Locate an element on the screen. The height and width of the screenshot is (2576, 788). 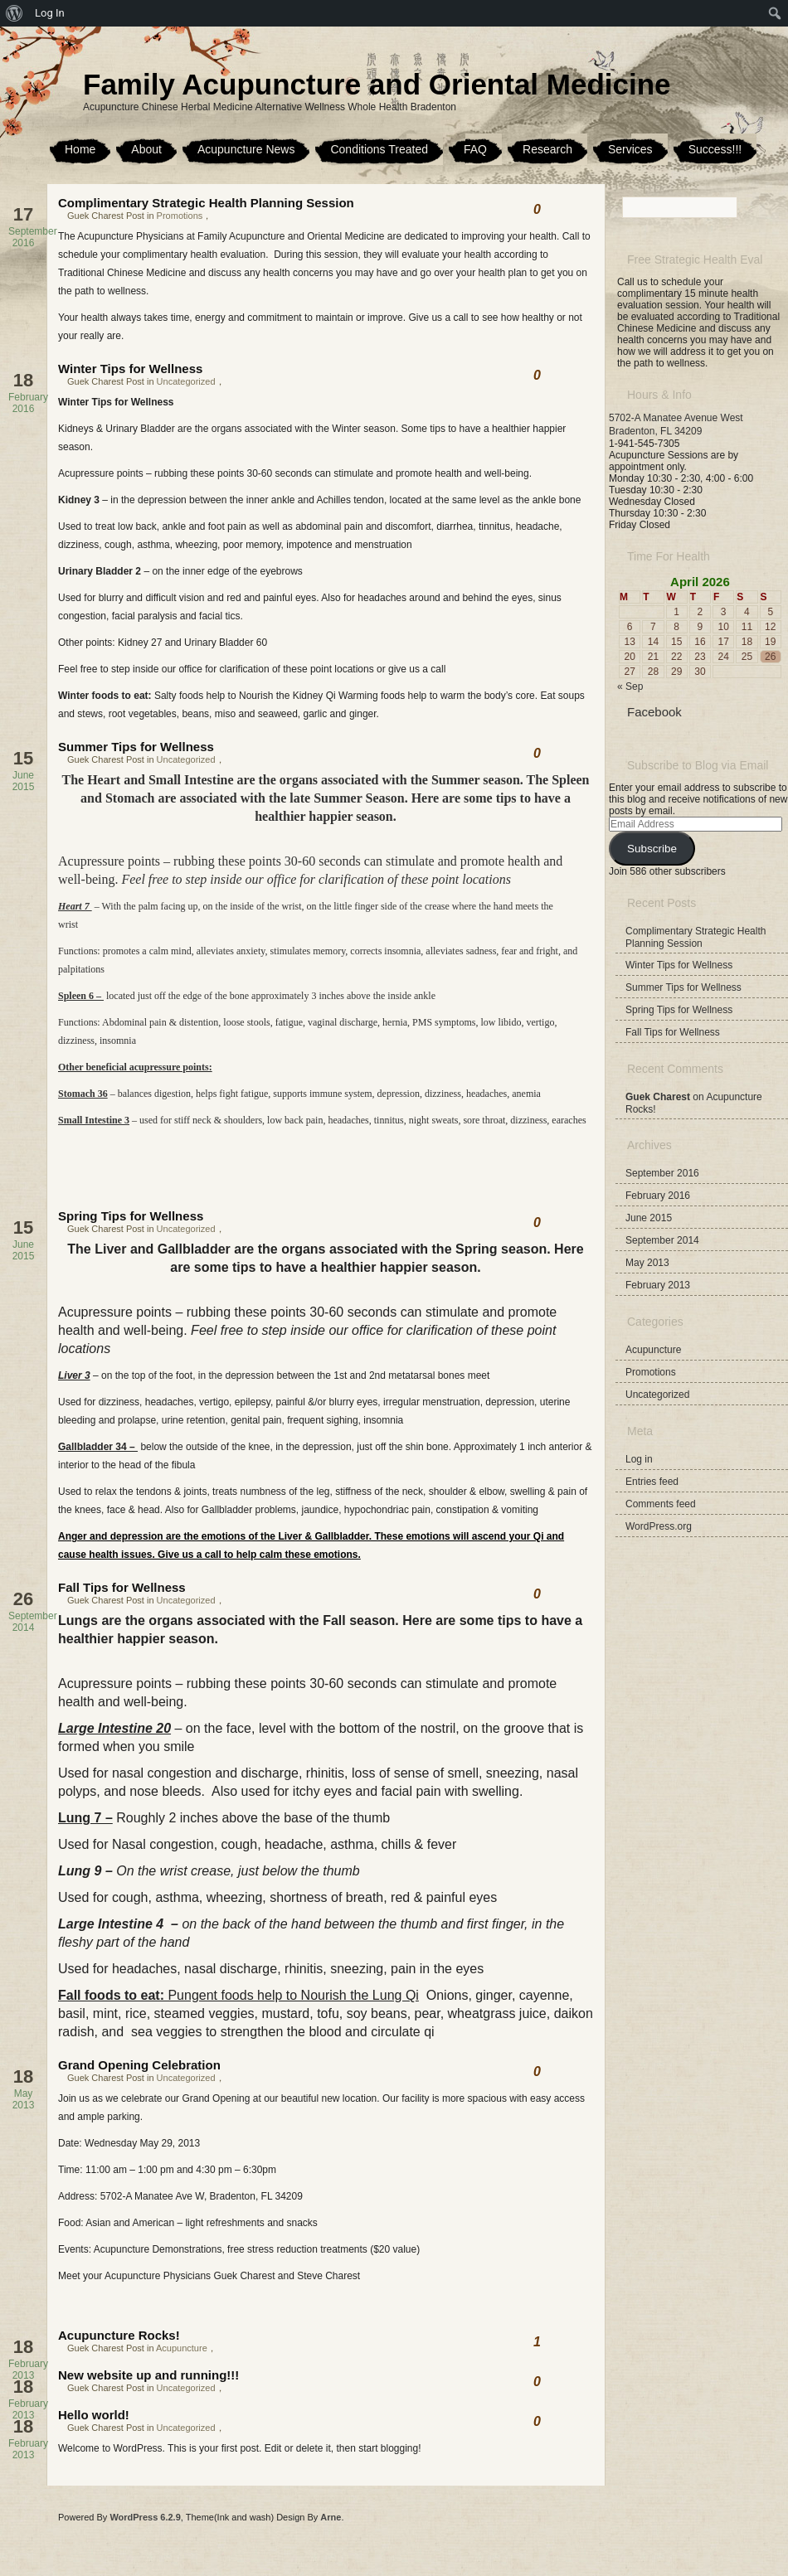
Subscribe is located at coordinates (652, 848).